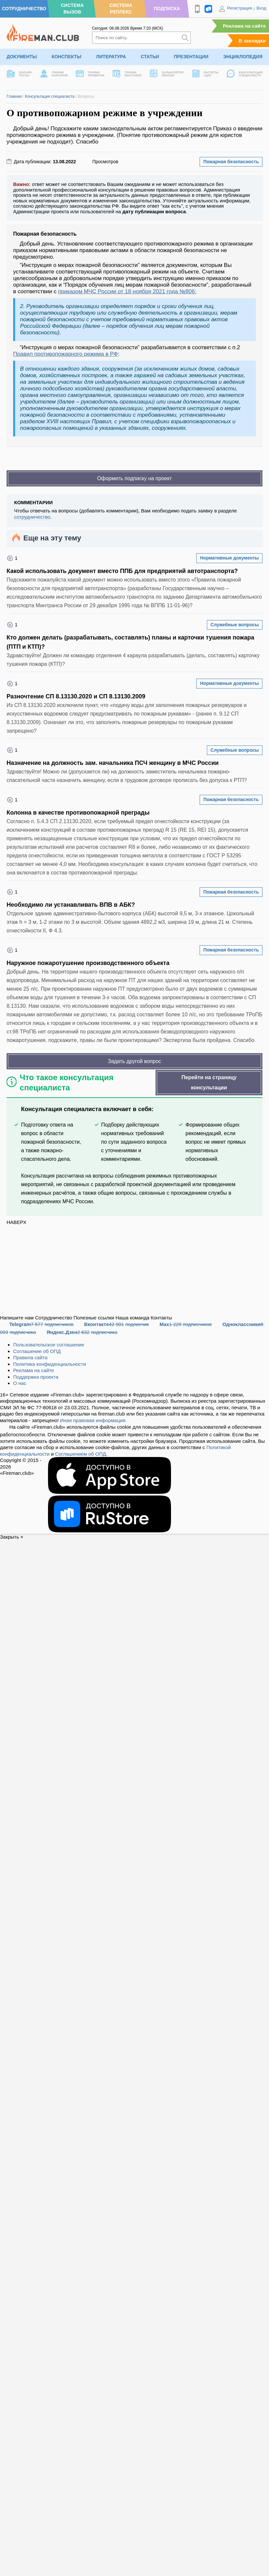  I want to click on Нормативные документы, so click(229, 557).